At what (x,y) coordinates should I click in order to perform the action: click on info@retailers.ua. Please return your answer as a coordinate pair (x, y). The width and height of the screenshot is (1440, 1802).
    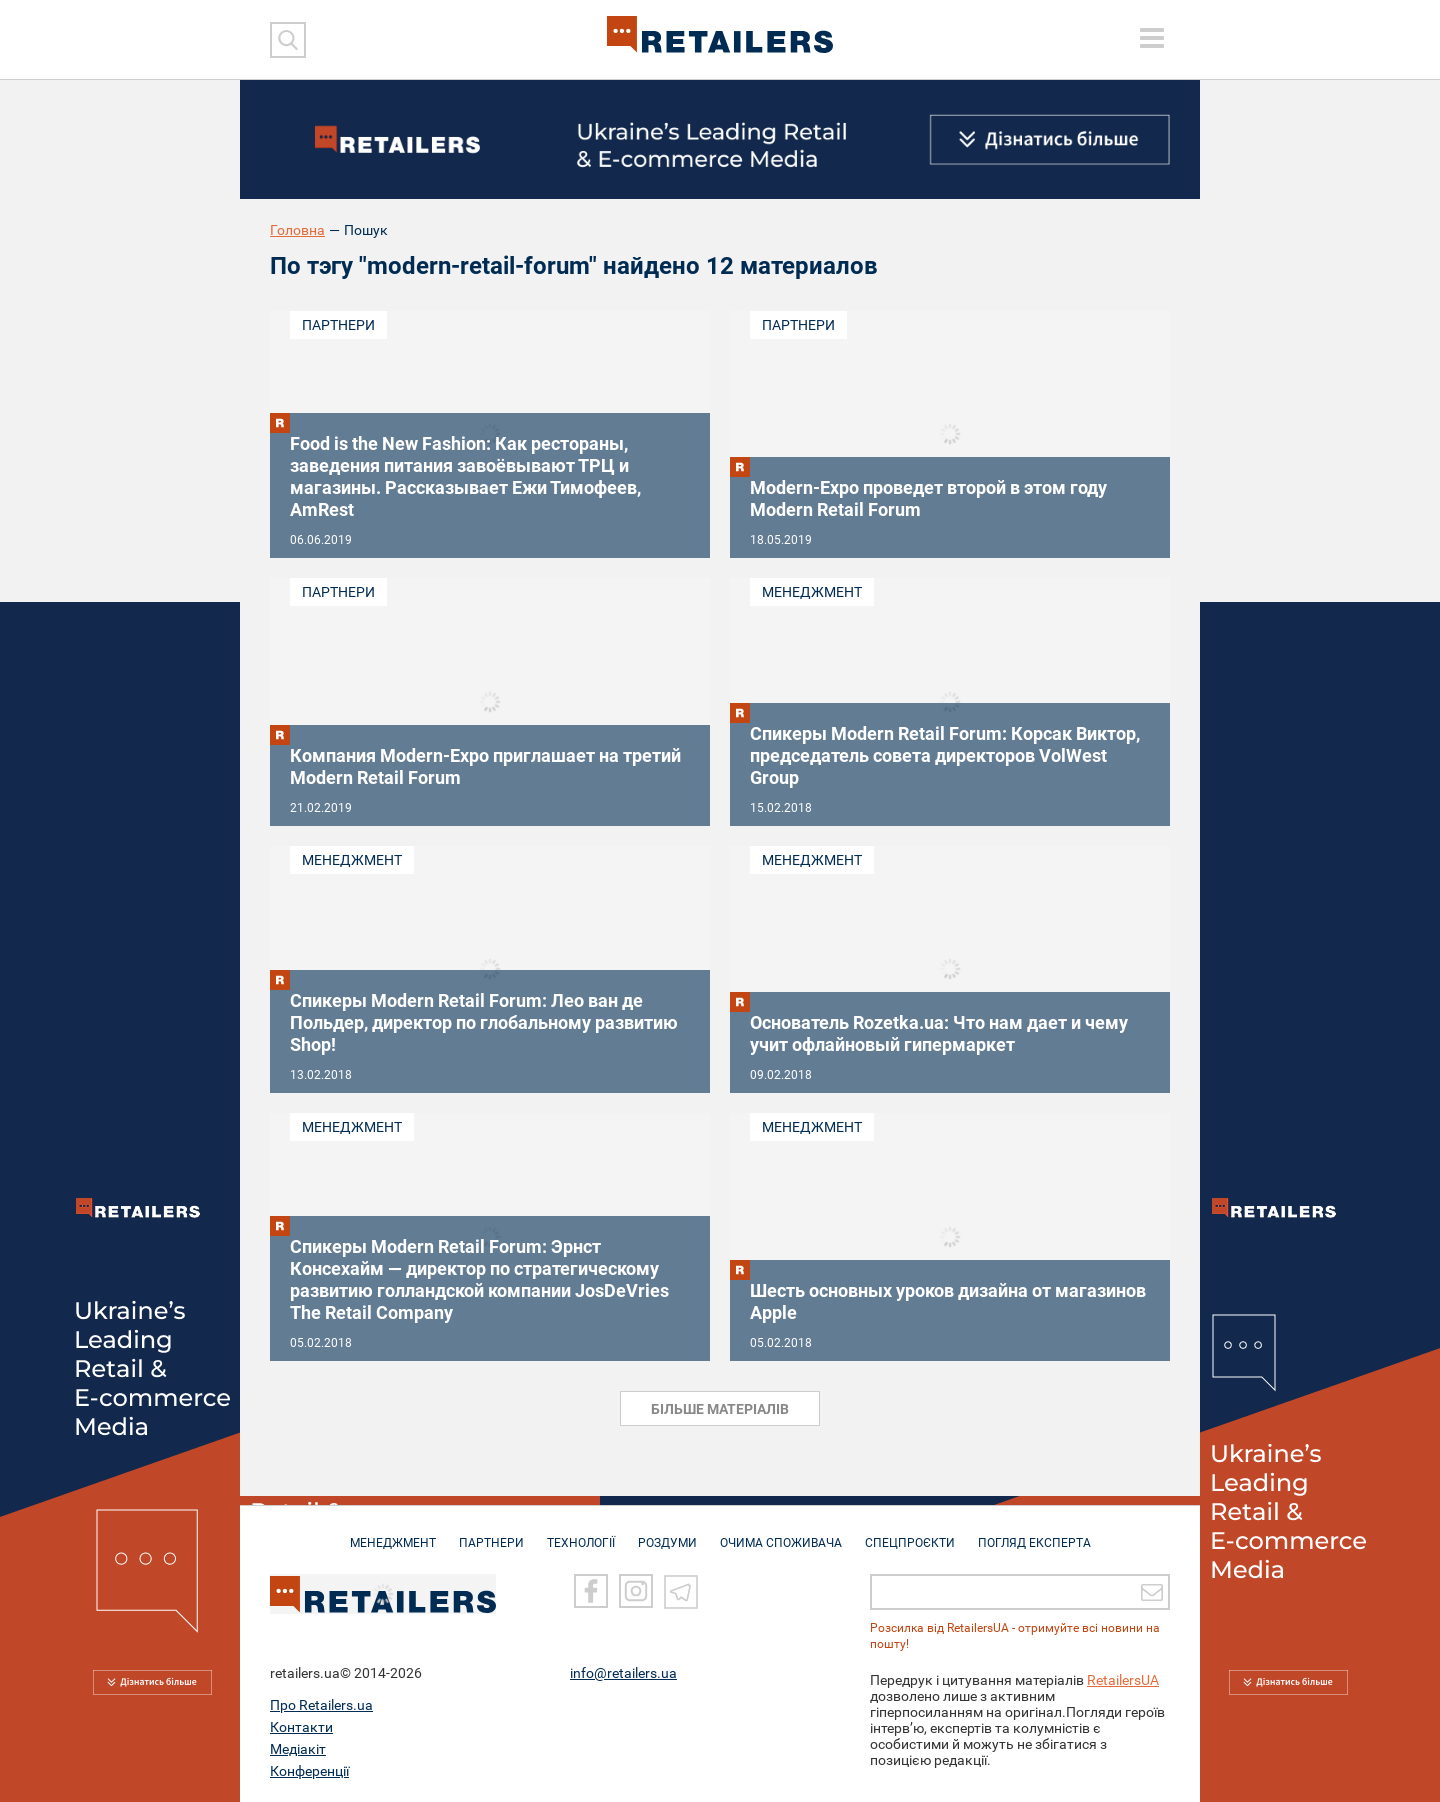
    Looking at the image, I should click on (623, 1673).